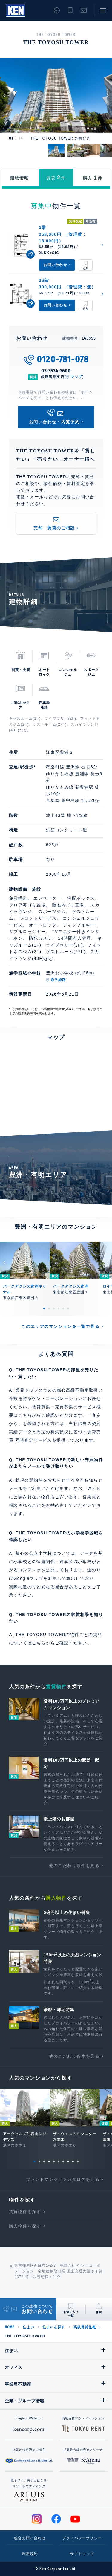  I want to click on 閲覧履歴, so click(57, 10).